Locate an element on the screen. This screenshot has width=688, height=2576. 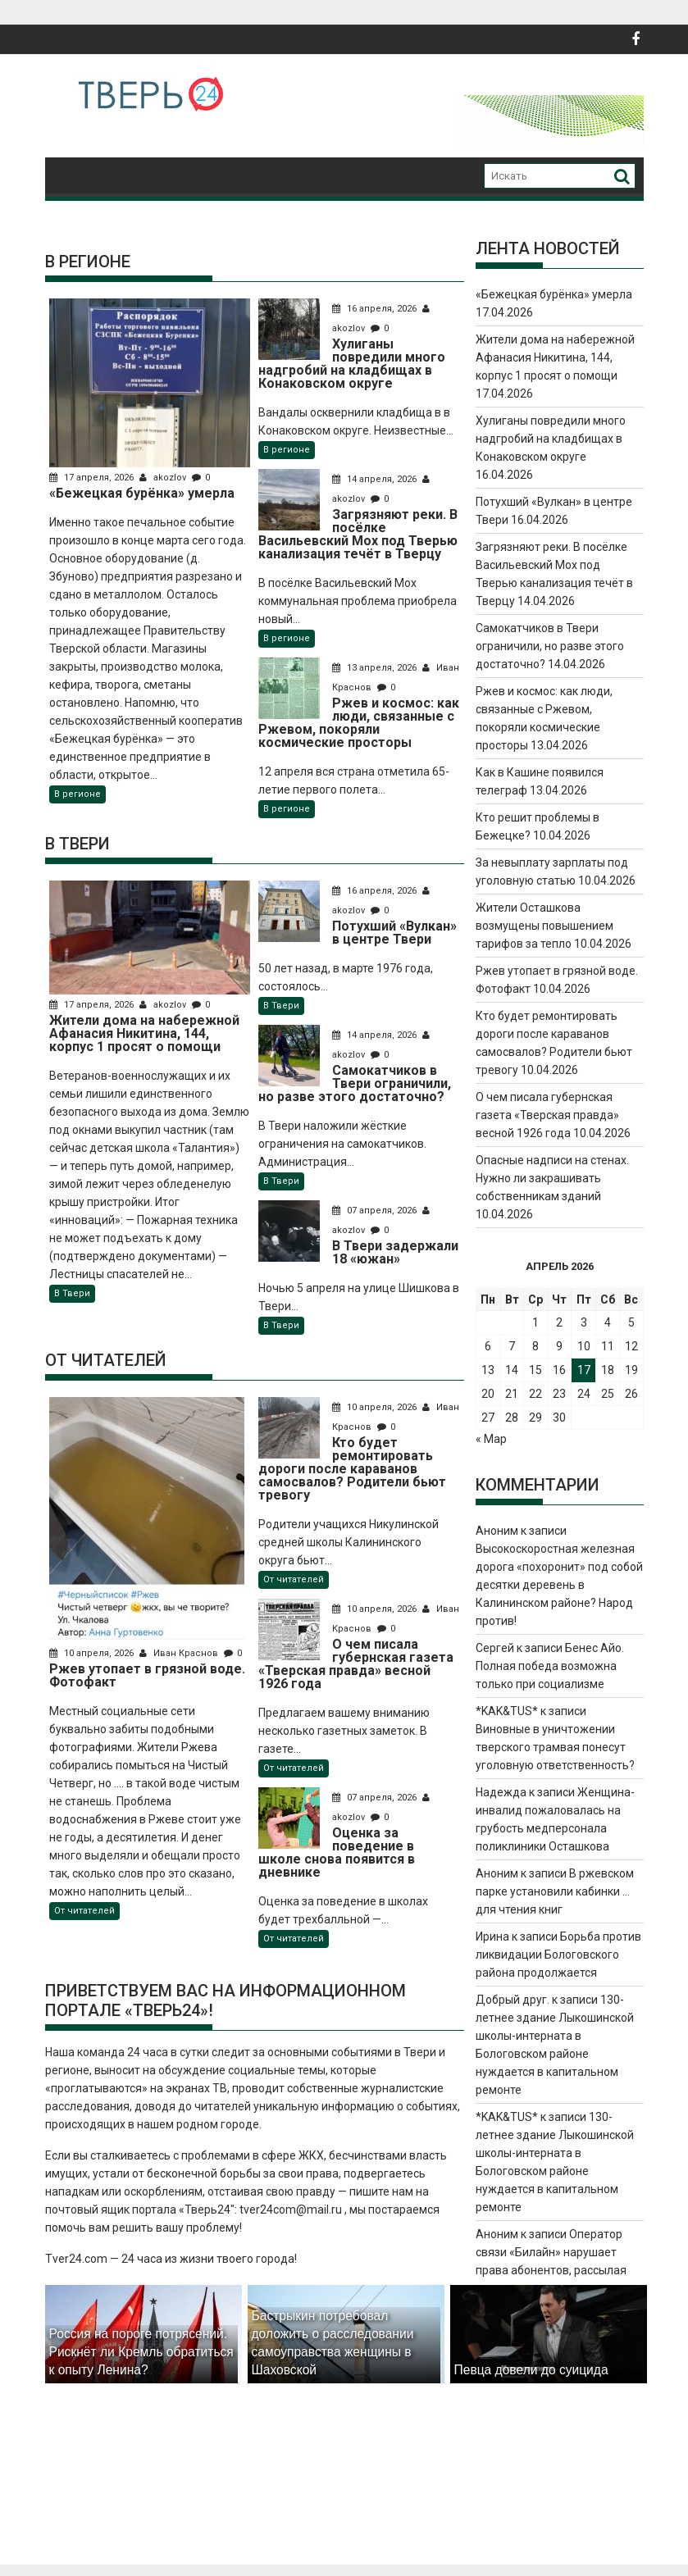
10 [Записи, опубликованные 10.04.2026] is located at coordinates (583, 1346).